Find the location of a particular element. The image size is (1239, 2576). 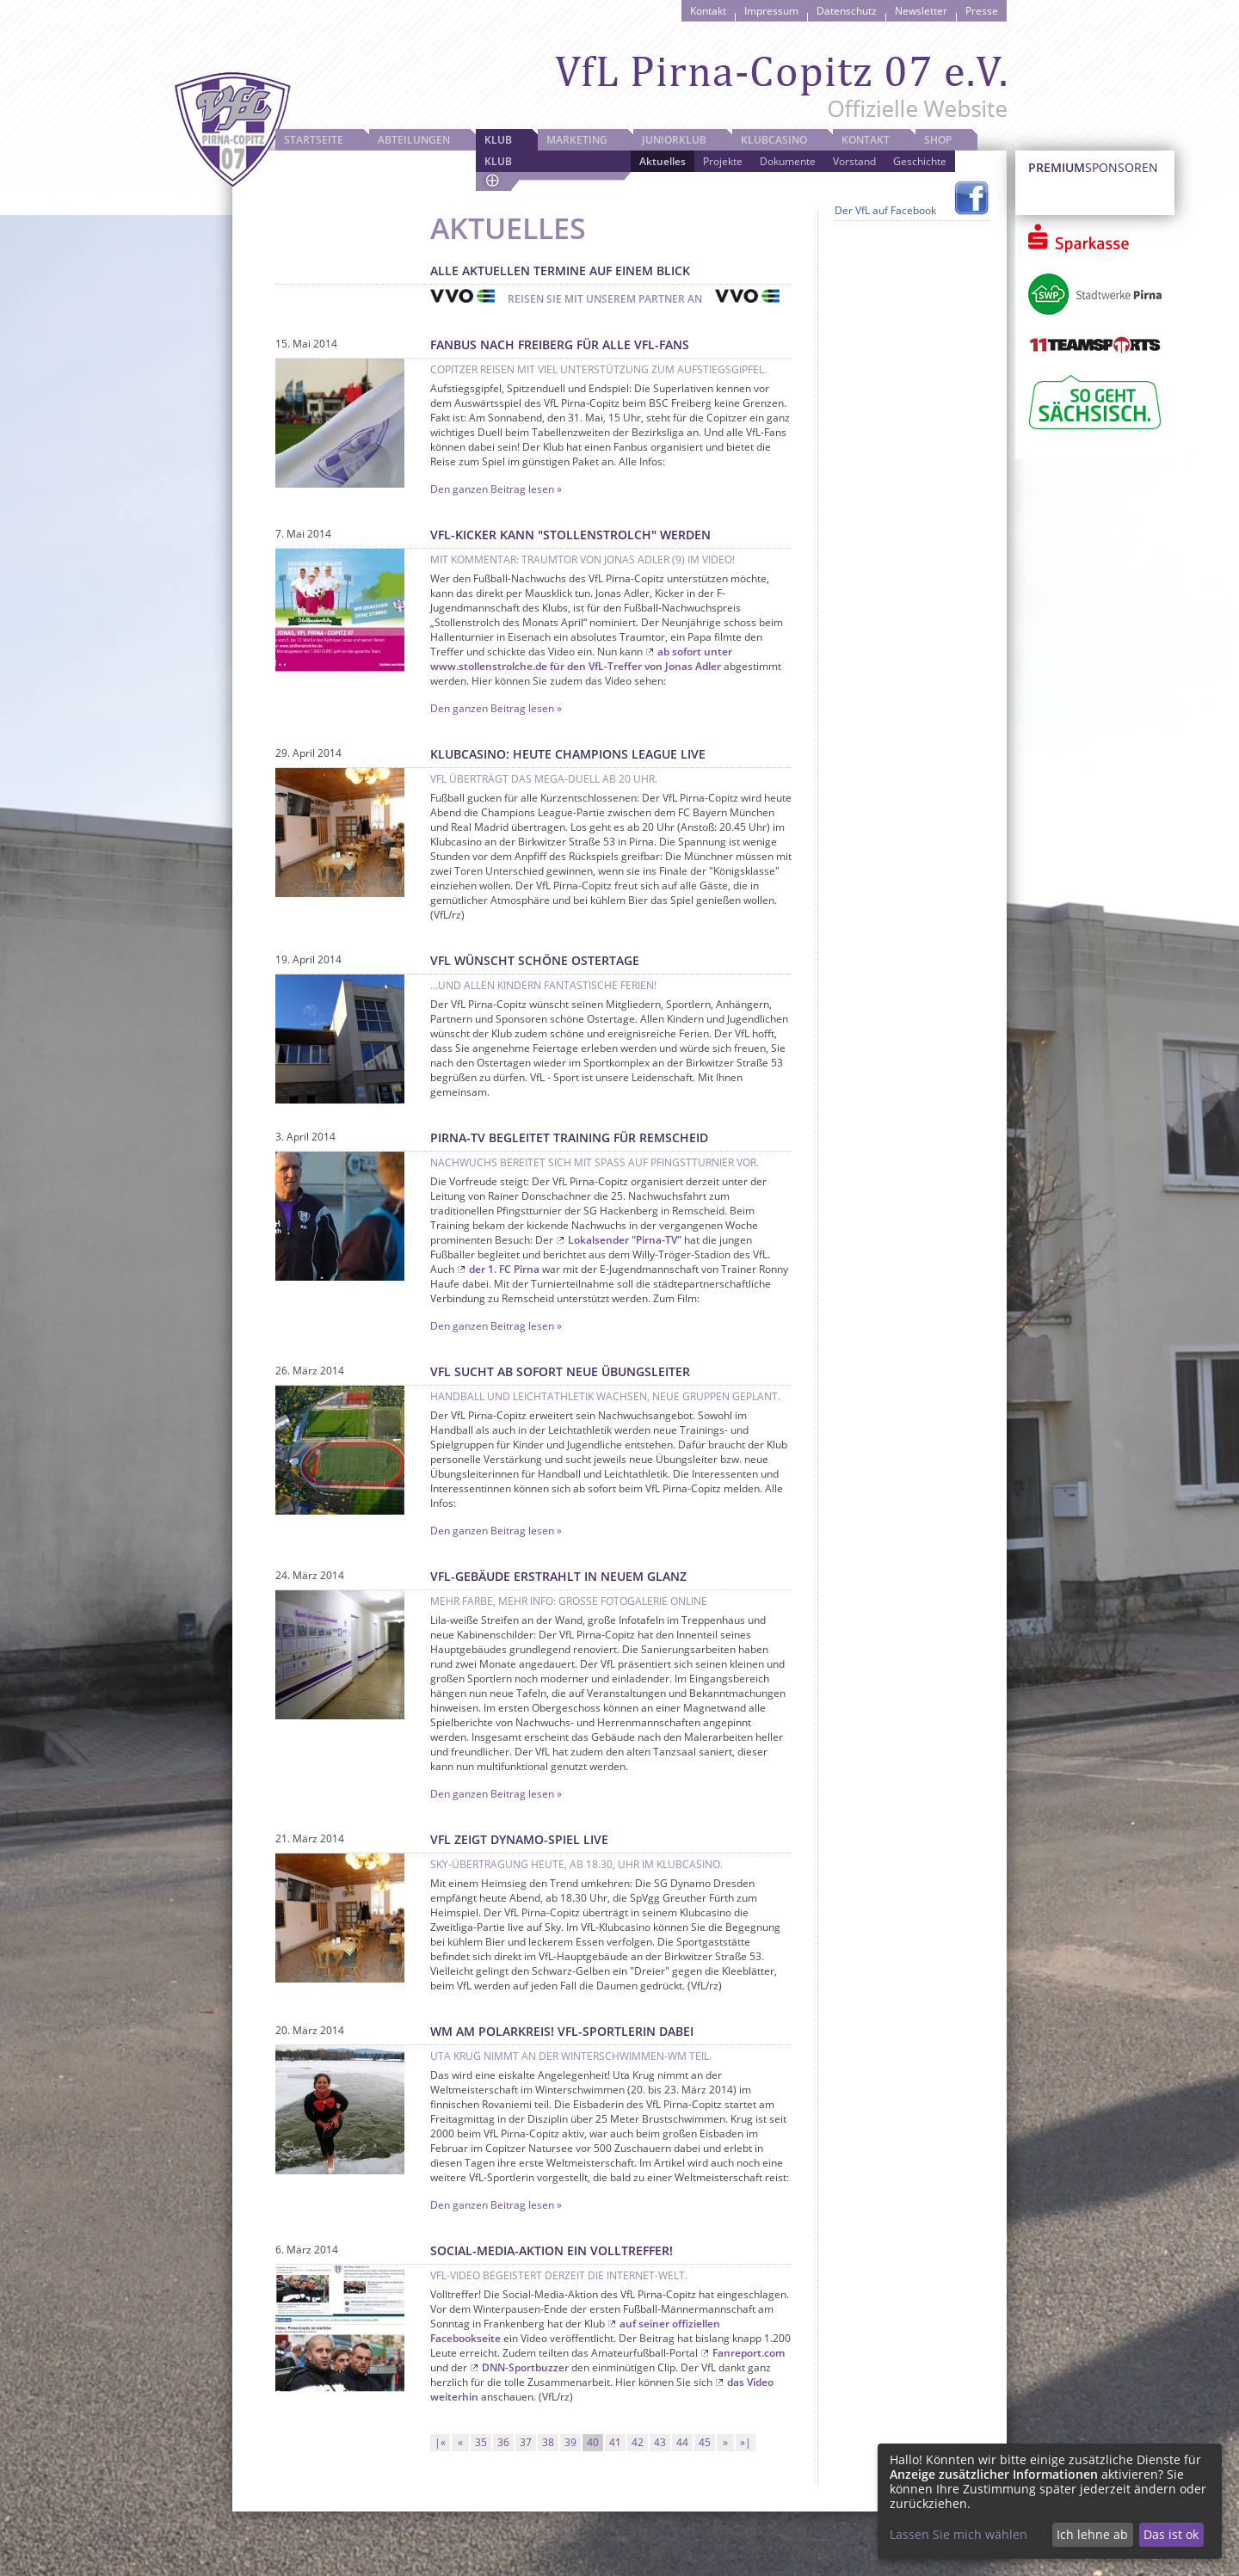

ab sofort unter www.stollenstrolche.de für den VfL-Treffer von Jonas Adler is located at coordinates (581, 658).